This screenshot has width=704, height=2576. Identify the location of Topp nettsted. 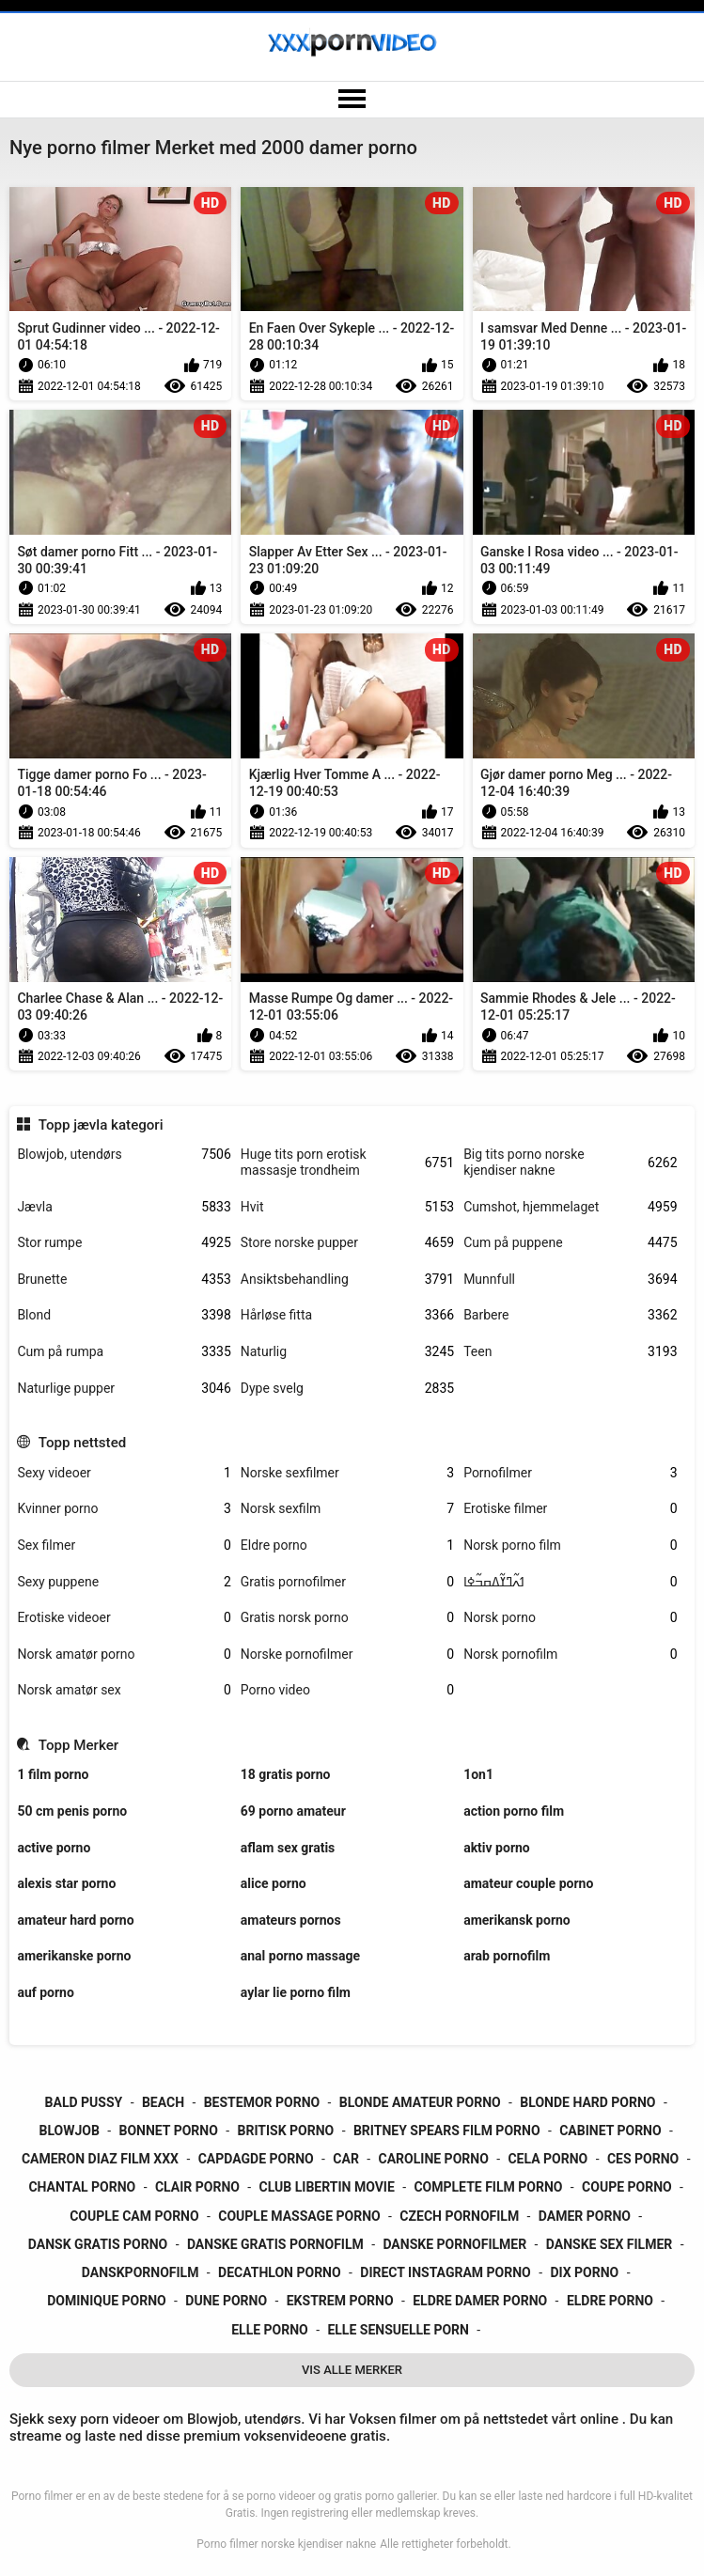
(82, 1442).